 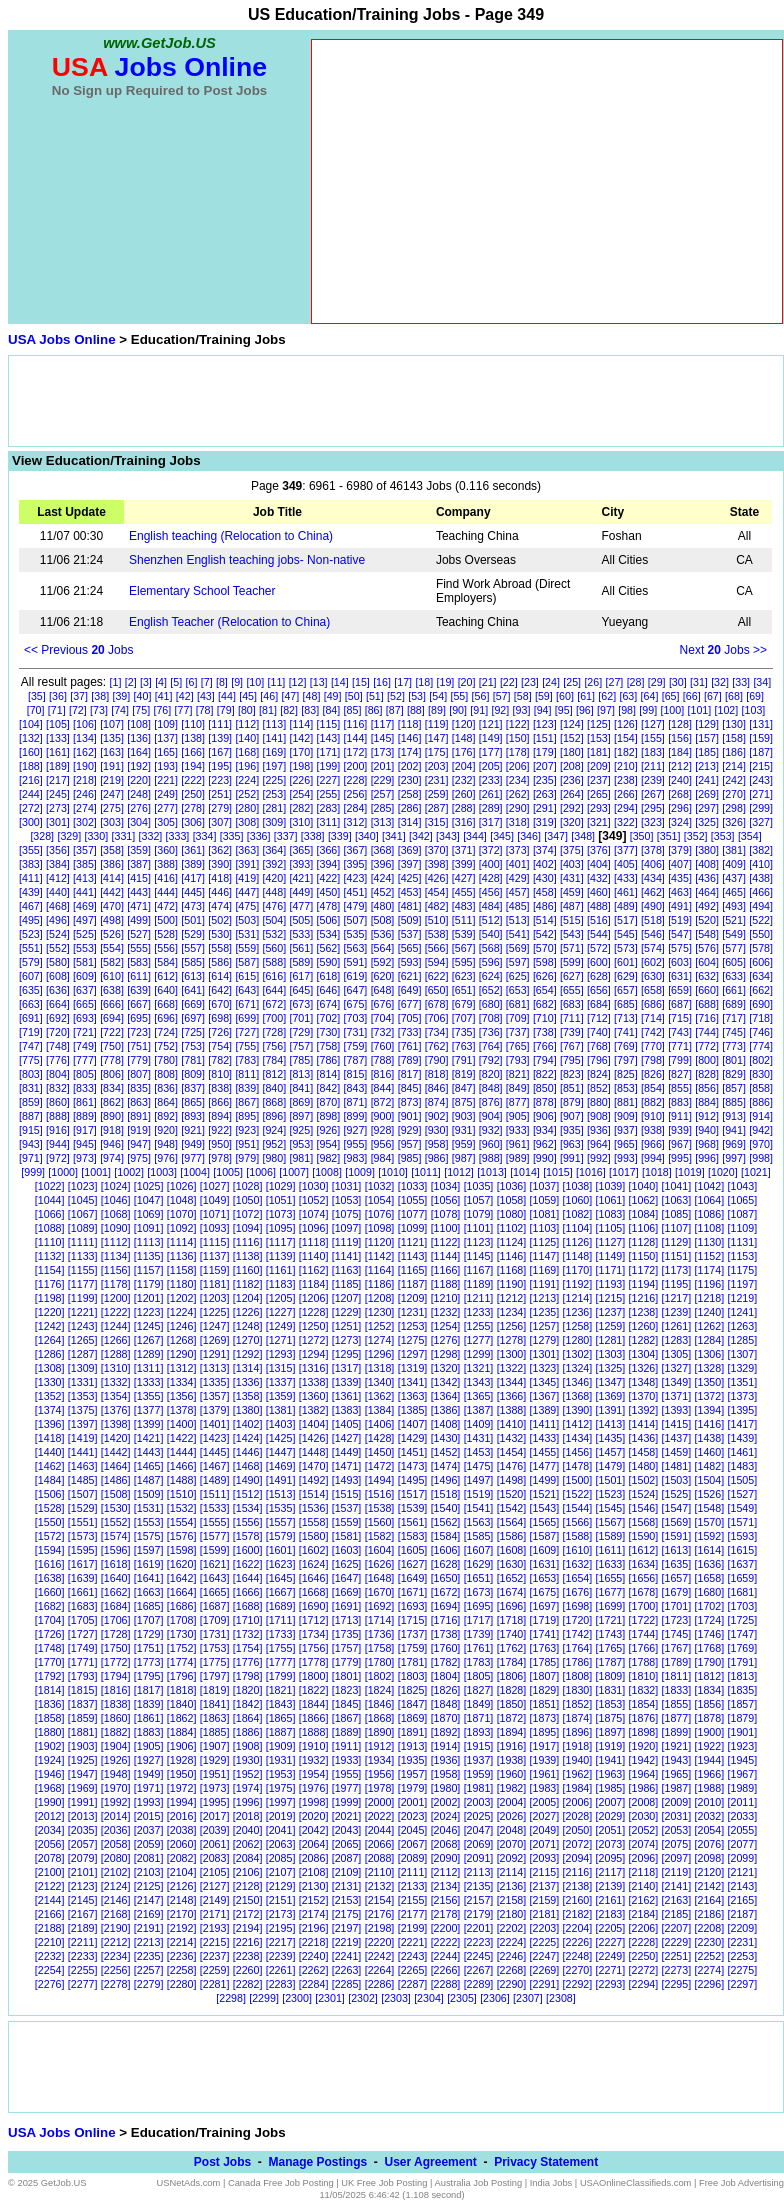 I want to click on [183], so click(x=653, y=752).